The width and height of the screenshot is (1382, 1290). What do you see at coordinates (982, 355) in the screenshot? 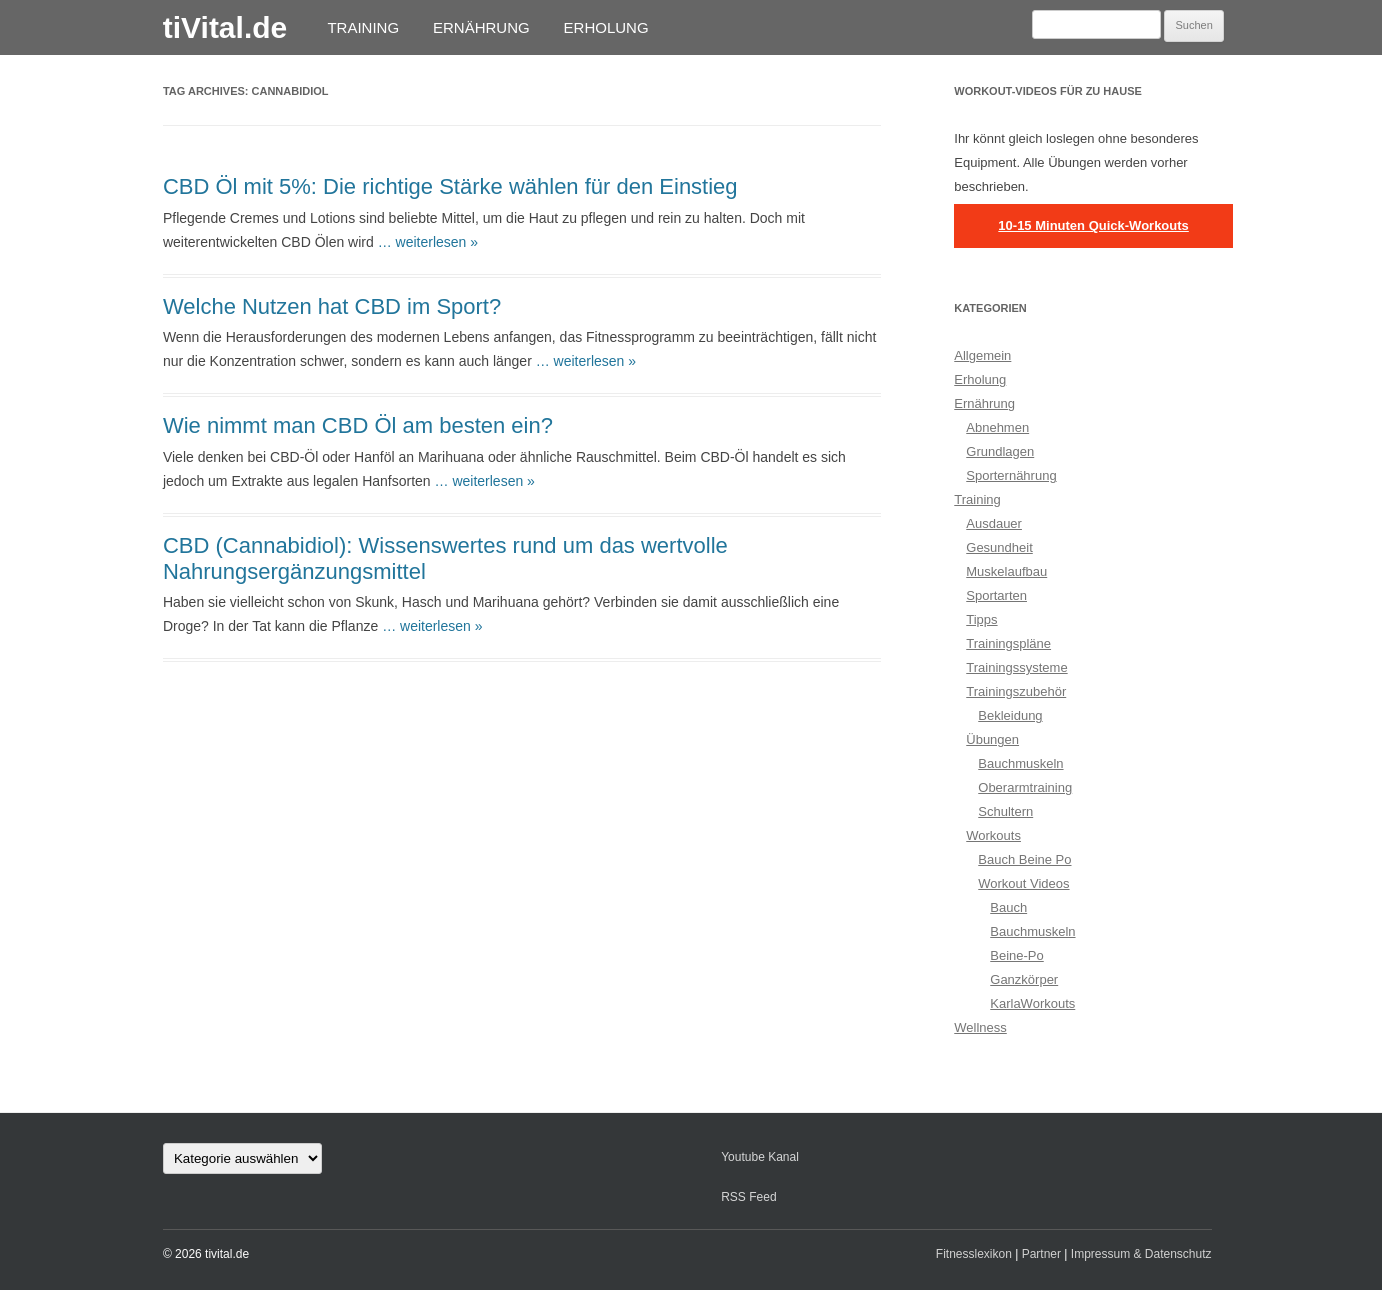
I see `Allgemein` at bounding box center [982, 355].